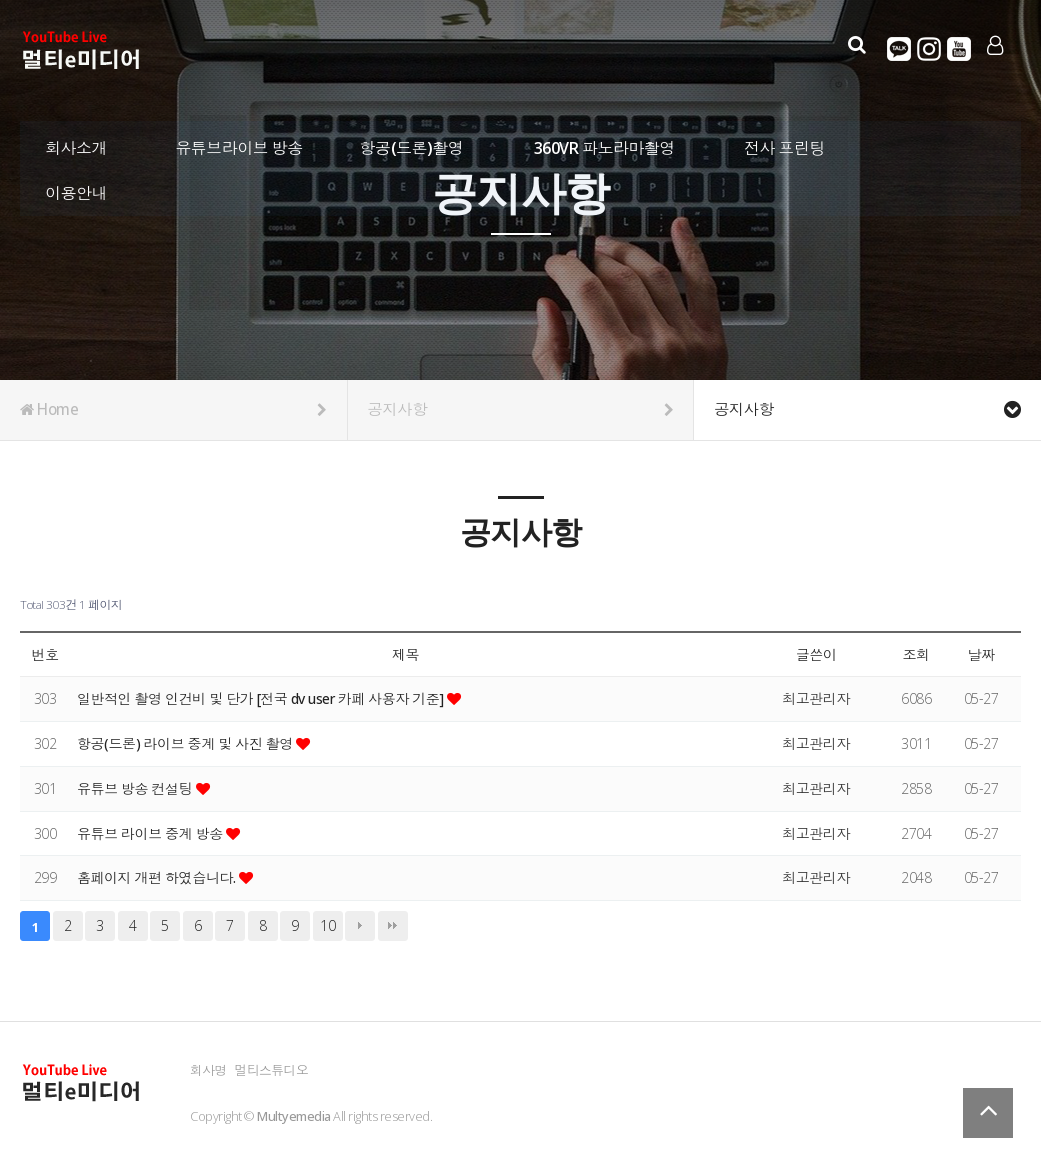 Image resolution: width=1041 pixels, height=1166 pixels. Describe the element at coordinates (136, 788) in the screenshot. I see `유튜브 방송 컨설팅` at that location.